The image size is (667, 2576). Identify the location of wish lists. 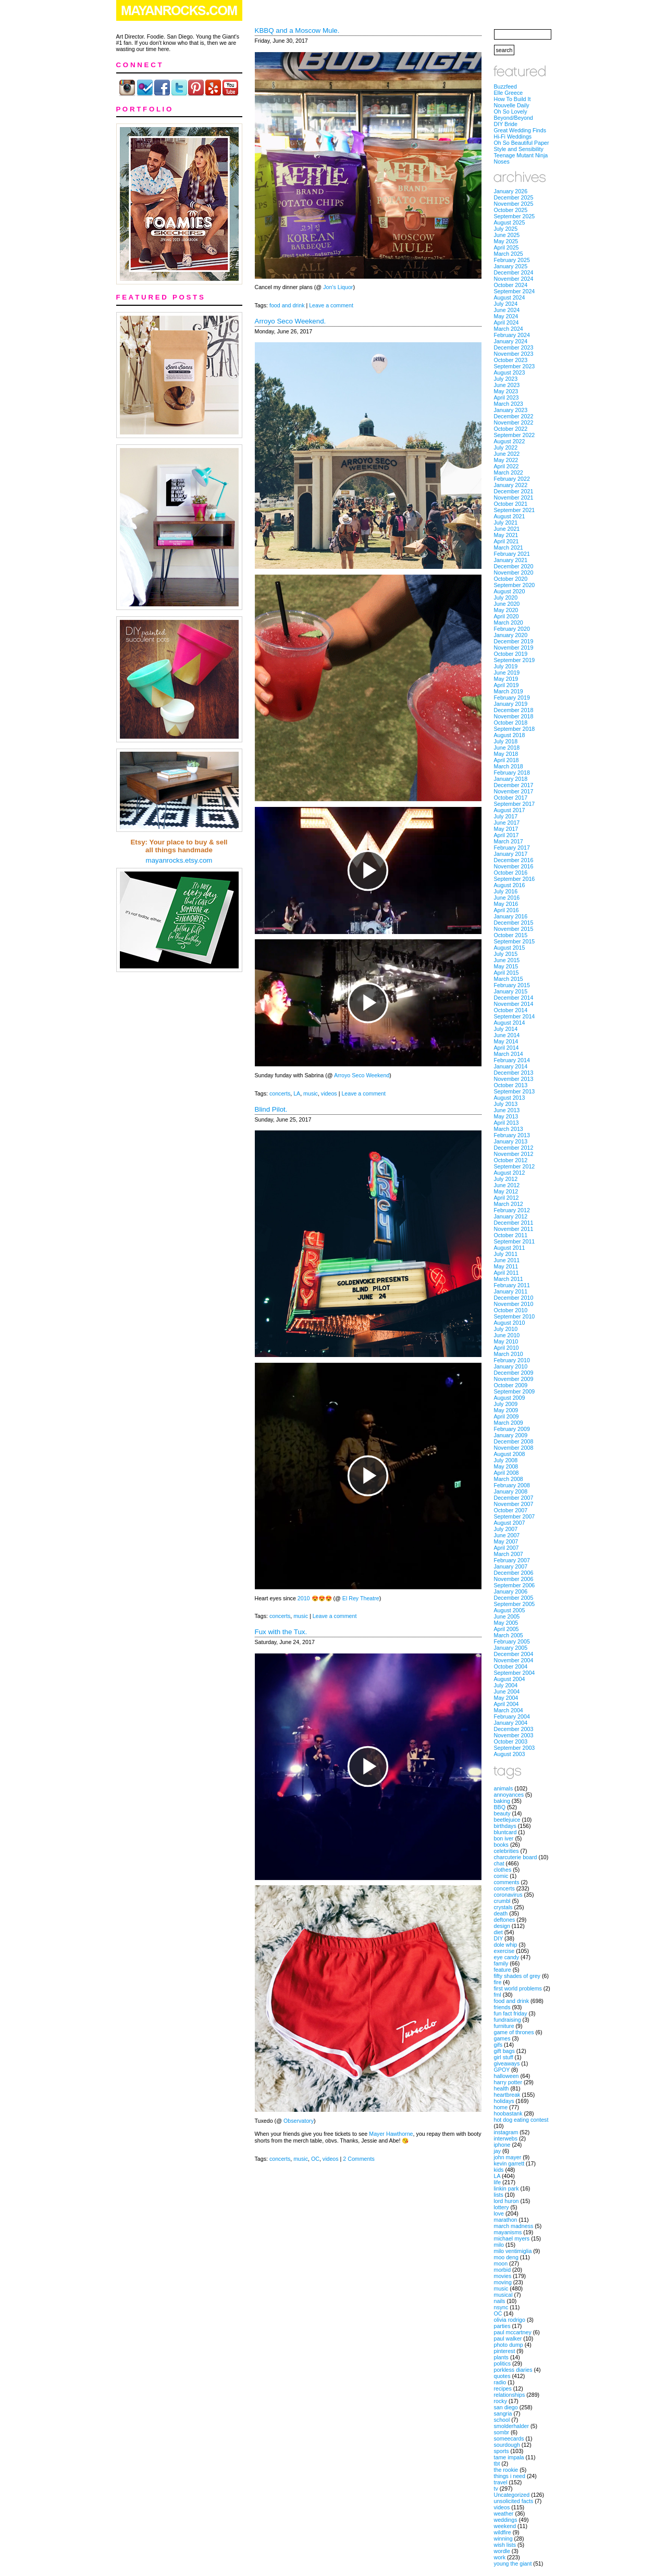
(505, 2545).